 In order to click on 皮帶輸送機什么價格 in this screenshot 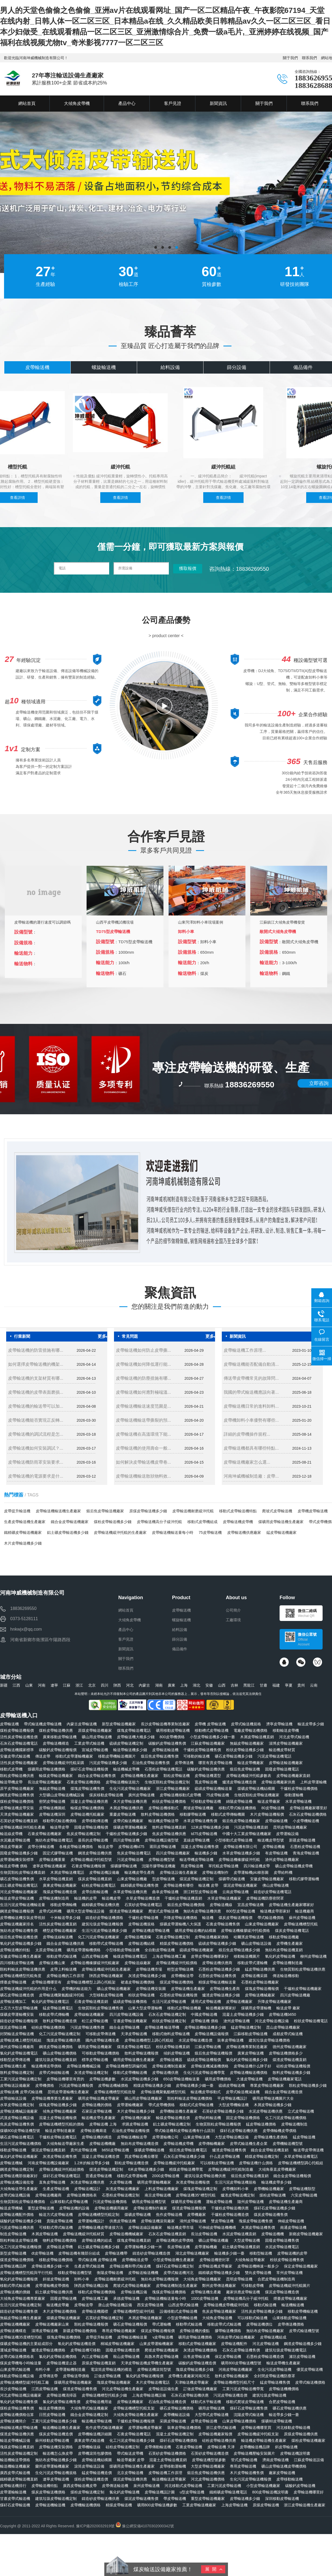, I will do `click(256, 2163)`.